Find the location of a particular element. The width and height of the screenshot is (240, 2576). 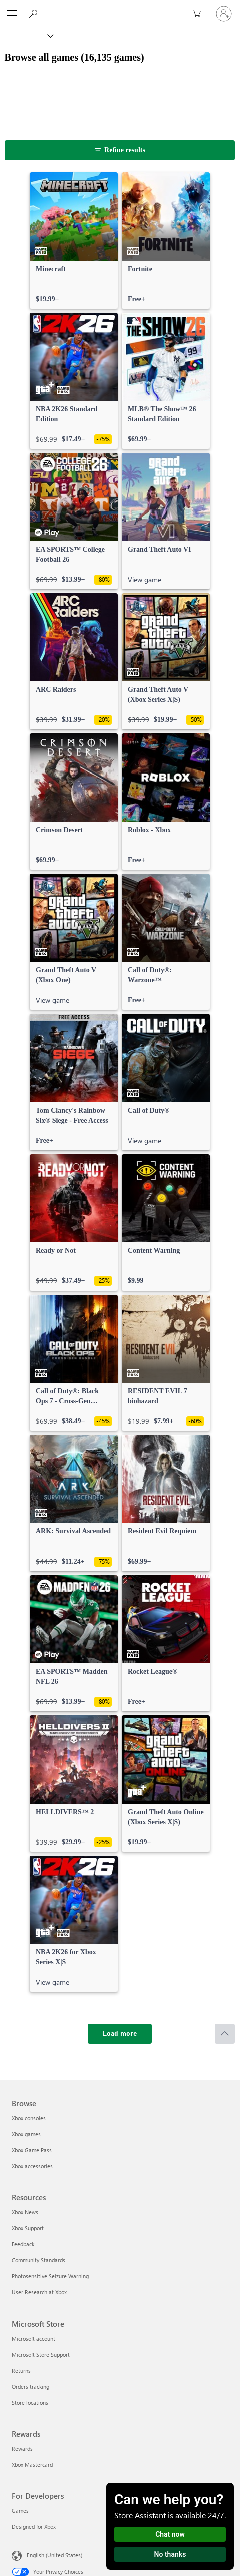

Xbox accessories [Xbox accessories Browse] is located at coordinates (32, 2166).